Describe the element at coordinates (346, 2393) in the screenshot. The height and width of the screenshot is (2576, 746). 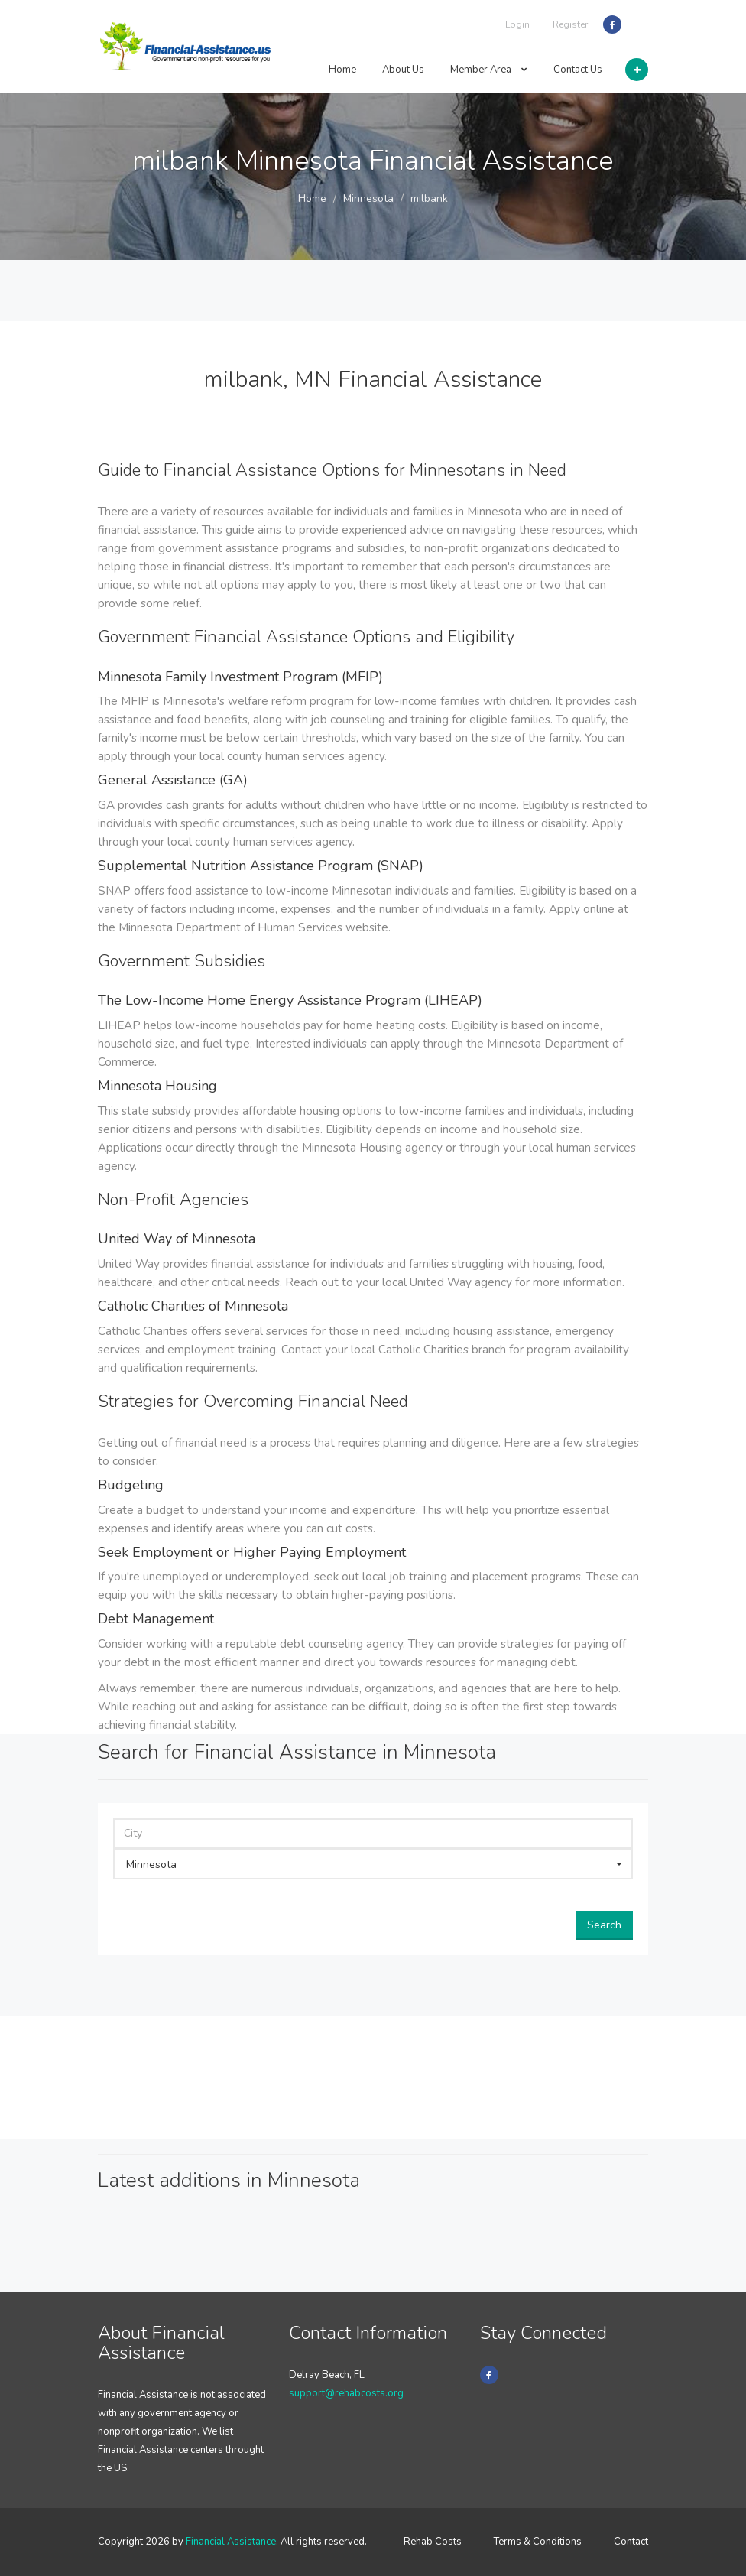
I see `support@rehabcosts.org` at that location.